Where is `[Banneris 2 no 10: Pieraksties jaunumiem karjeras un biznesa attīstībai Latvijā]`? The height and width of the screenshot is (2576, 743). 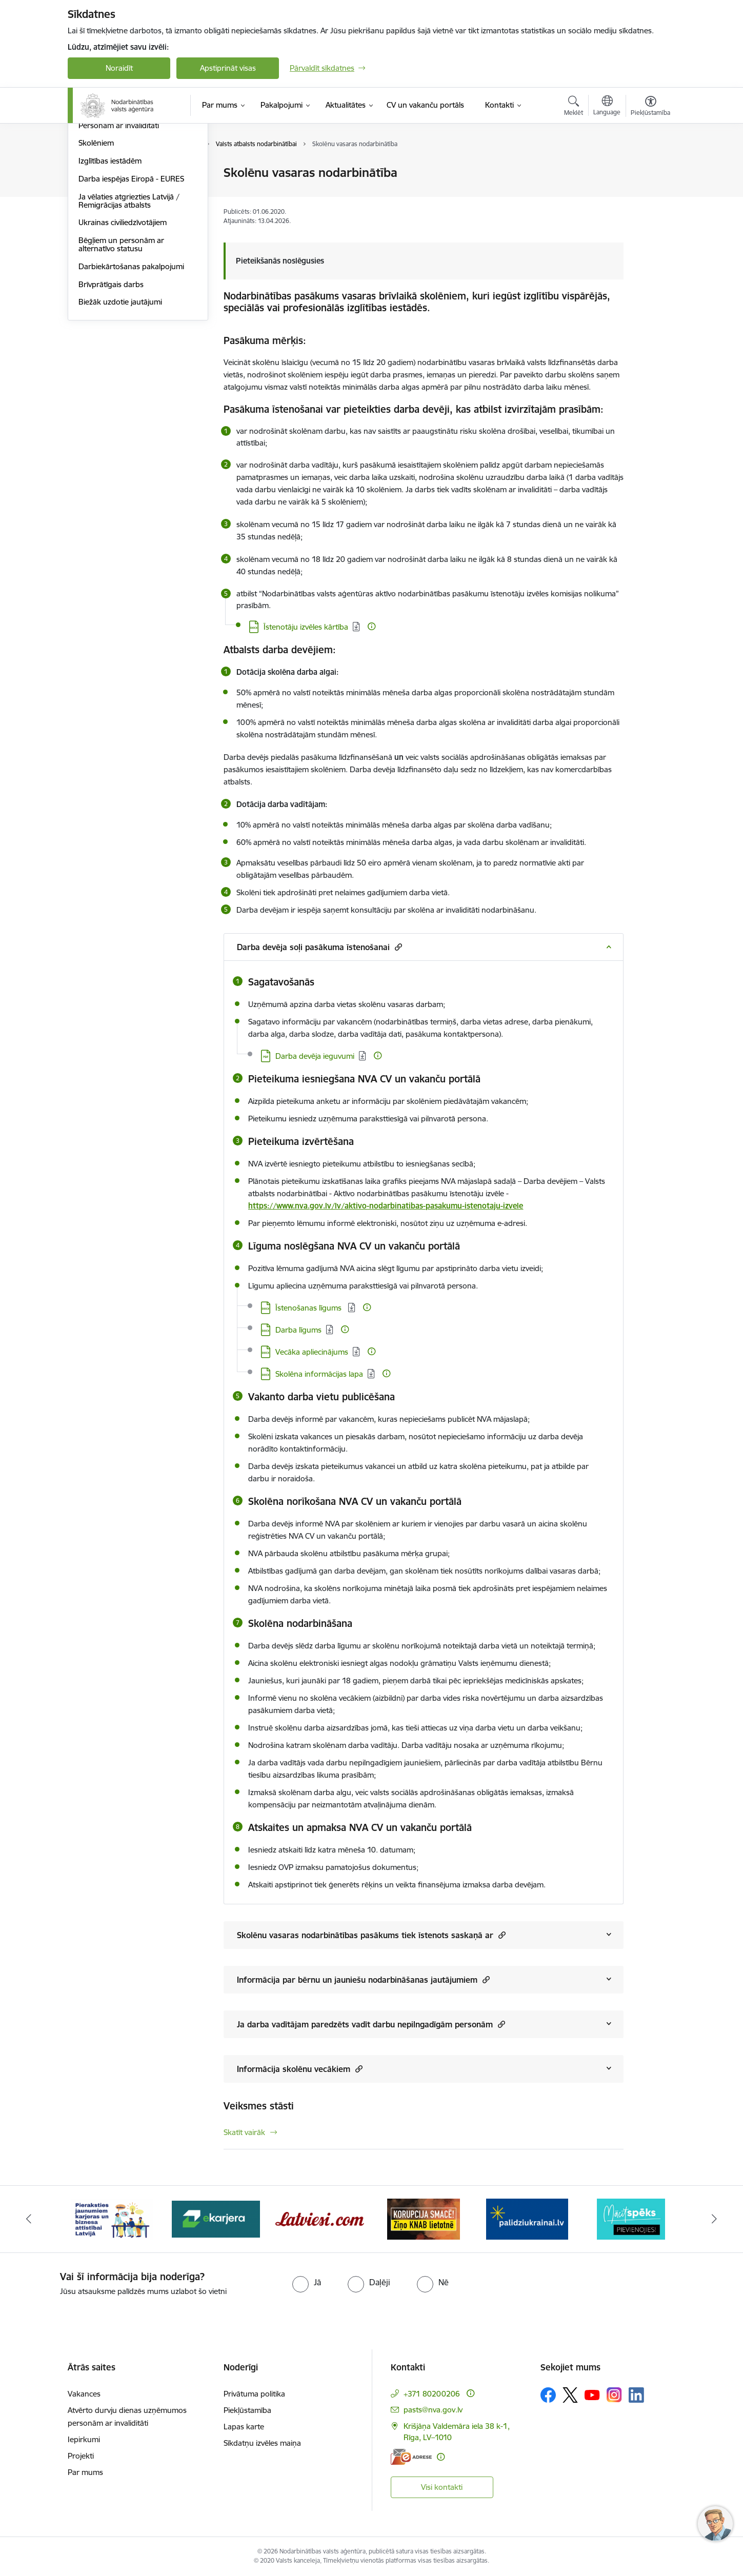 [Banneris 2 no 10: Pieraksties jaunumiem karjeras un biznesa attīstībai Latvijā] is located at coordinates (216, 2218).